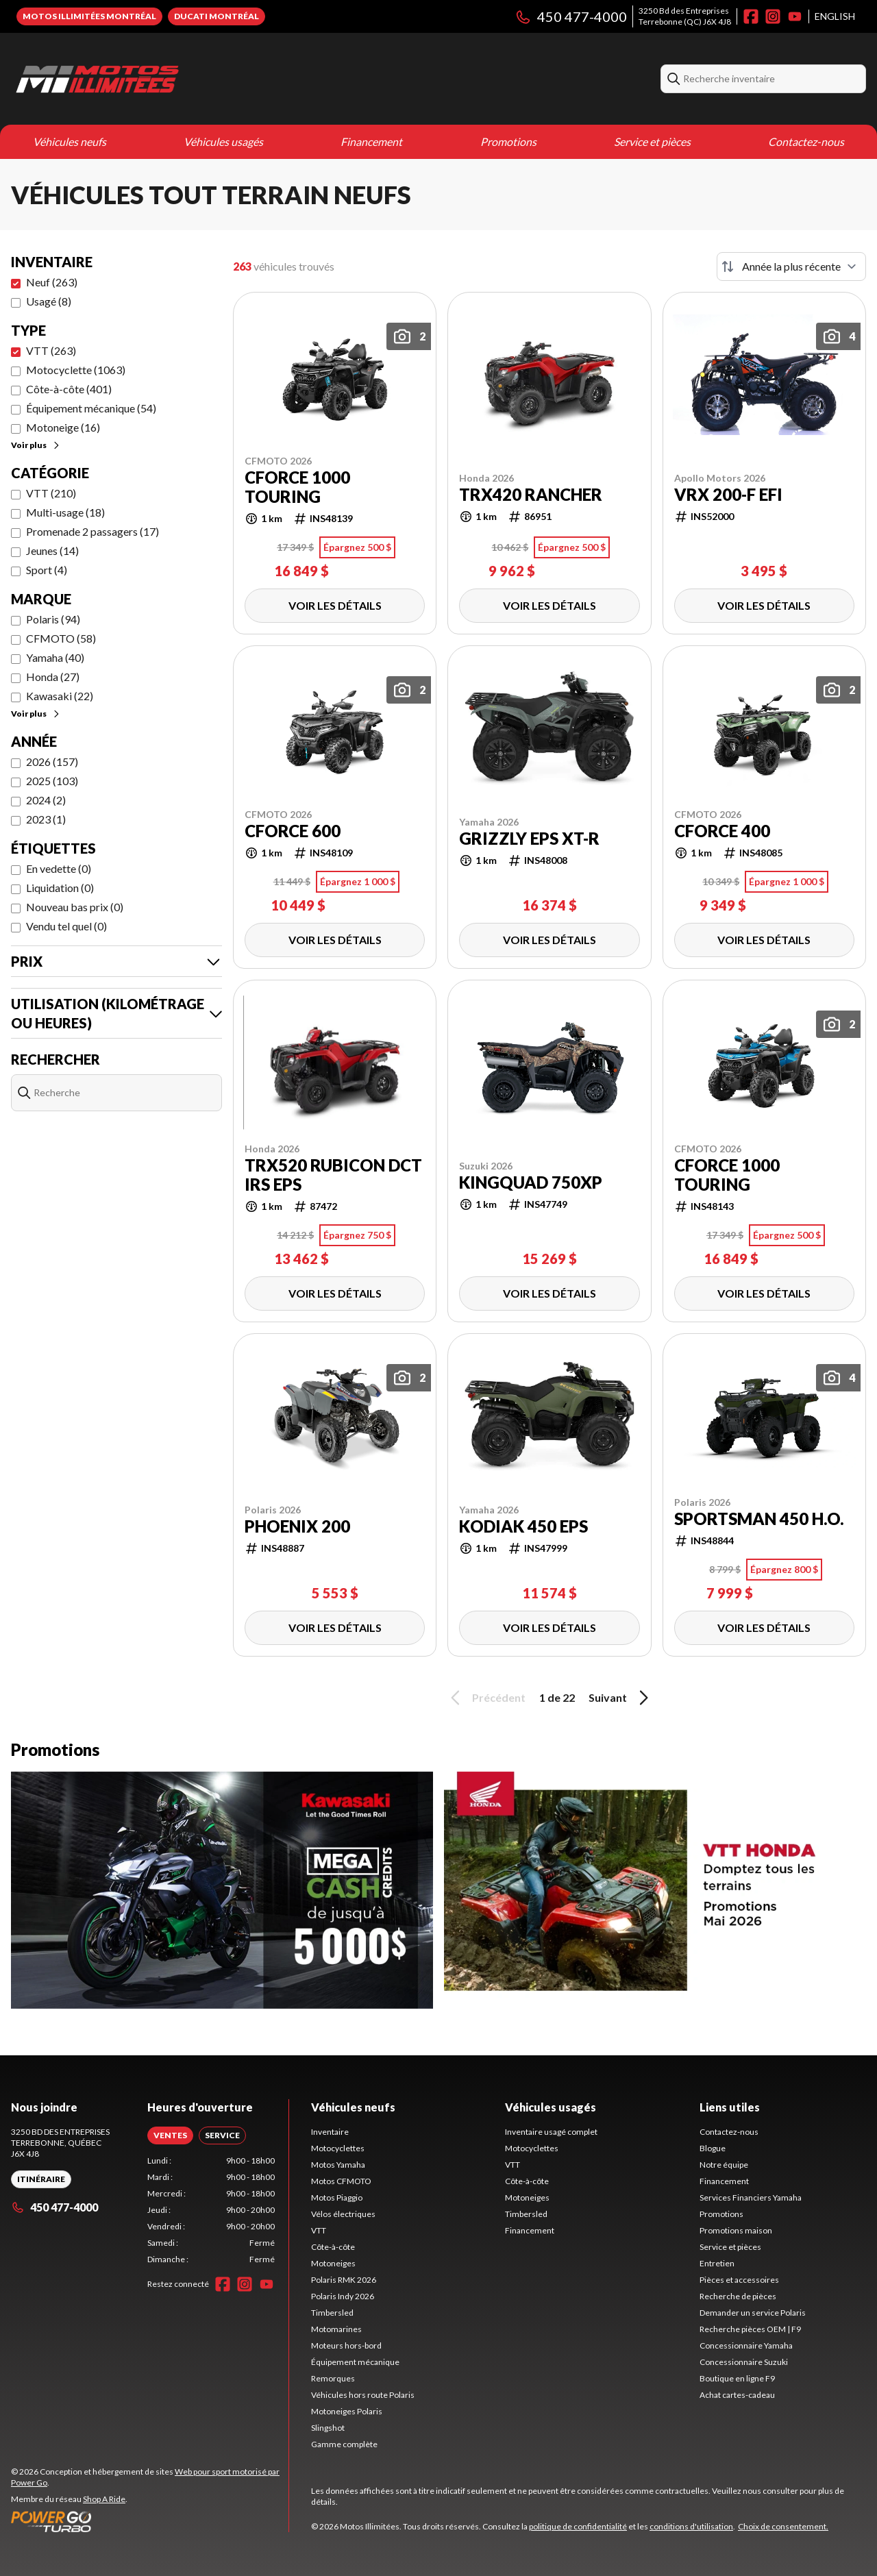 The width and height of the screenshot is (877, 2576). Describe the element at coordinates (336, 2197) in the screenshot. I see `Motos Piaggio` at that location.